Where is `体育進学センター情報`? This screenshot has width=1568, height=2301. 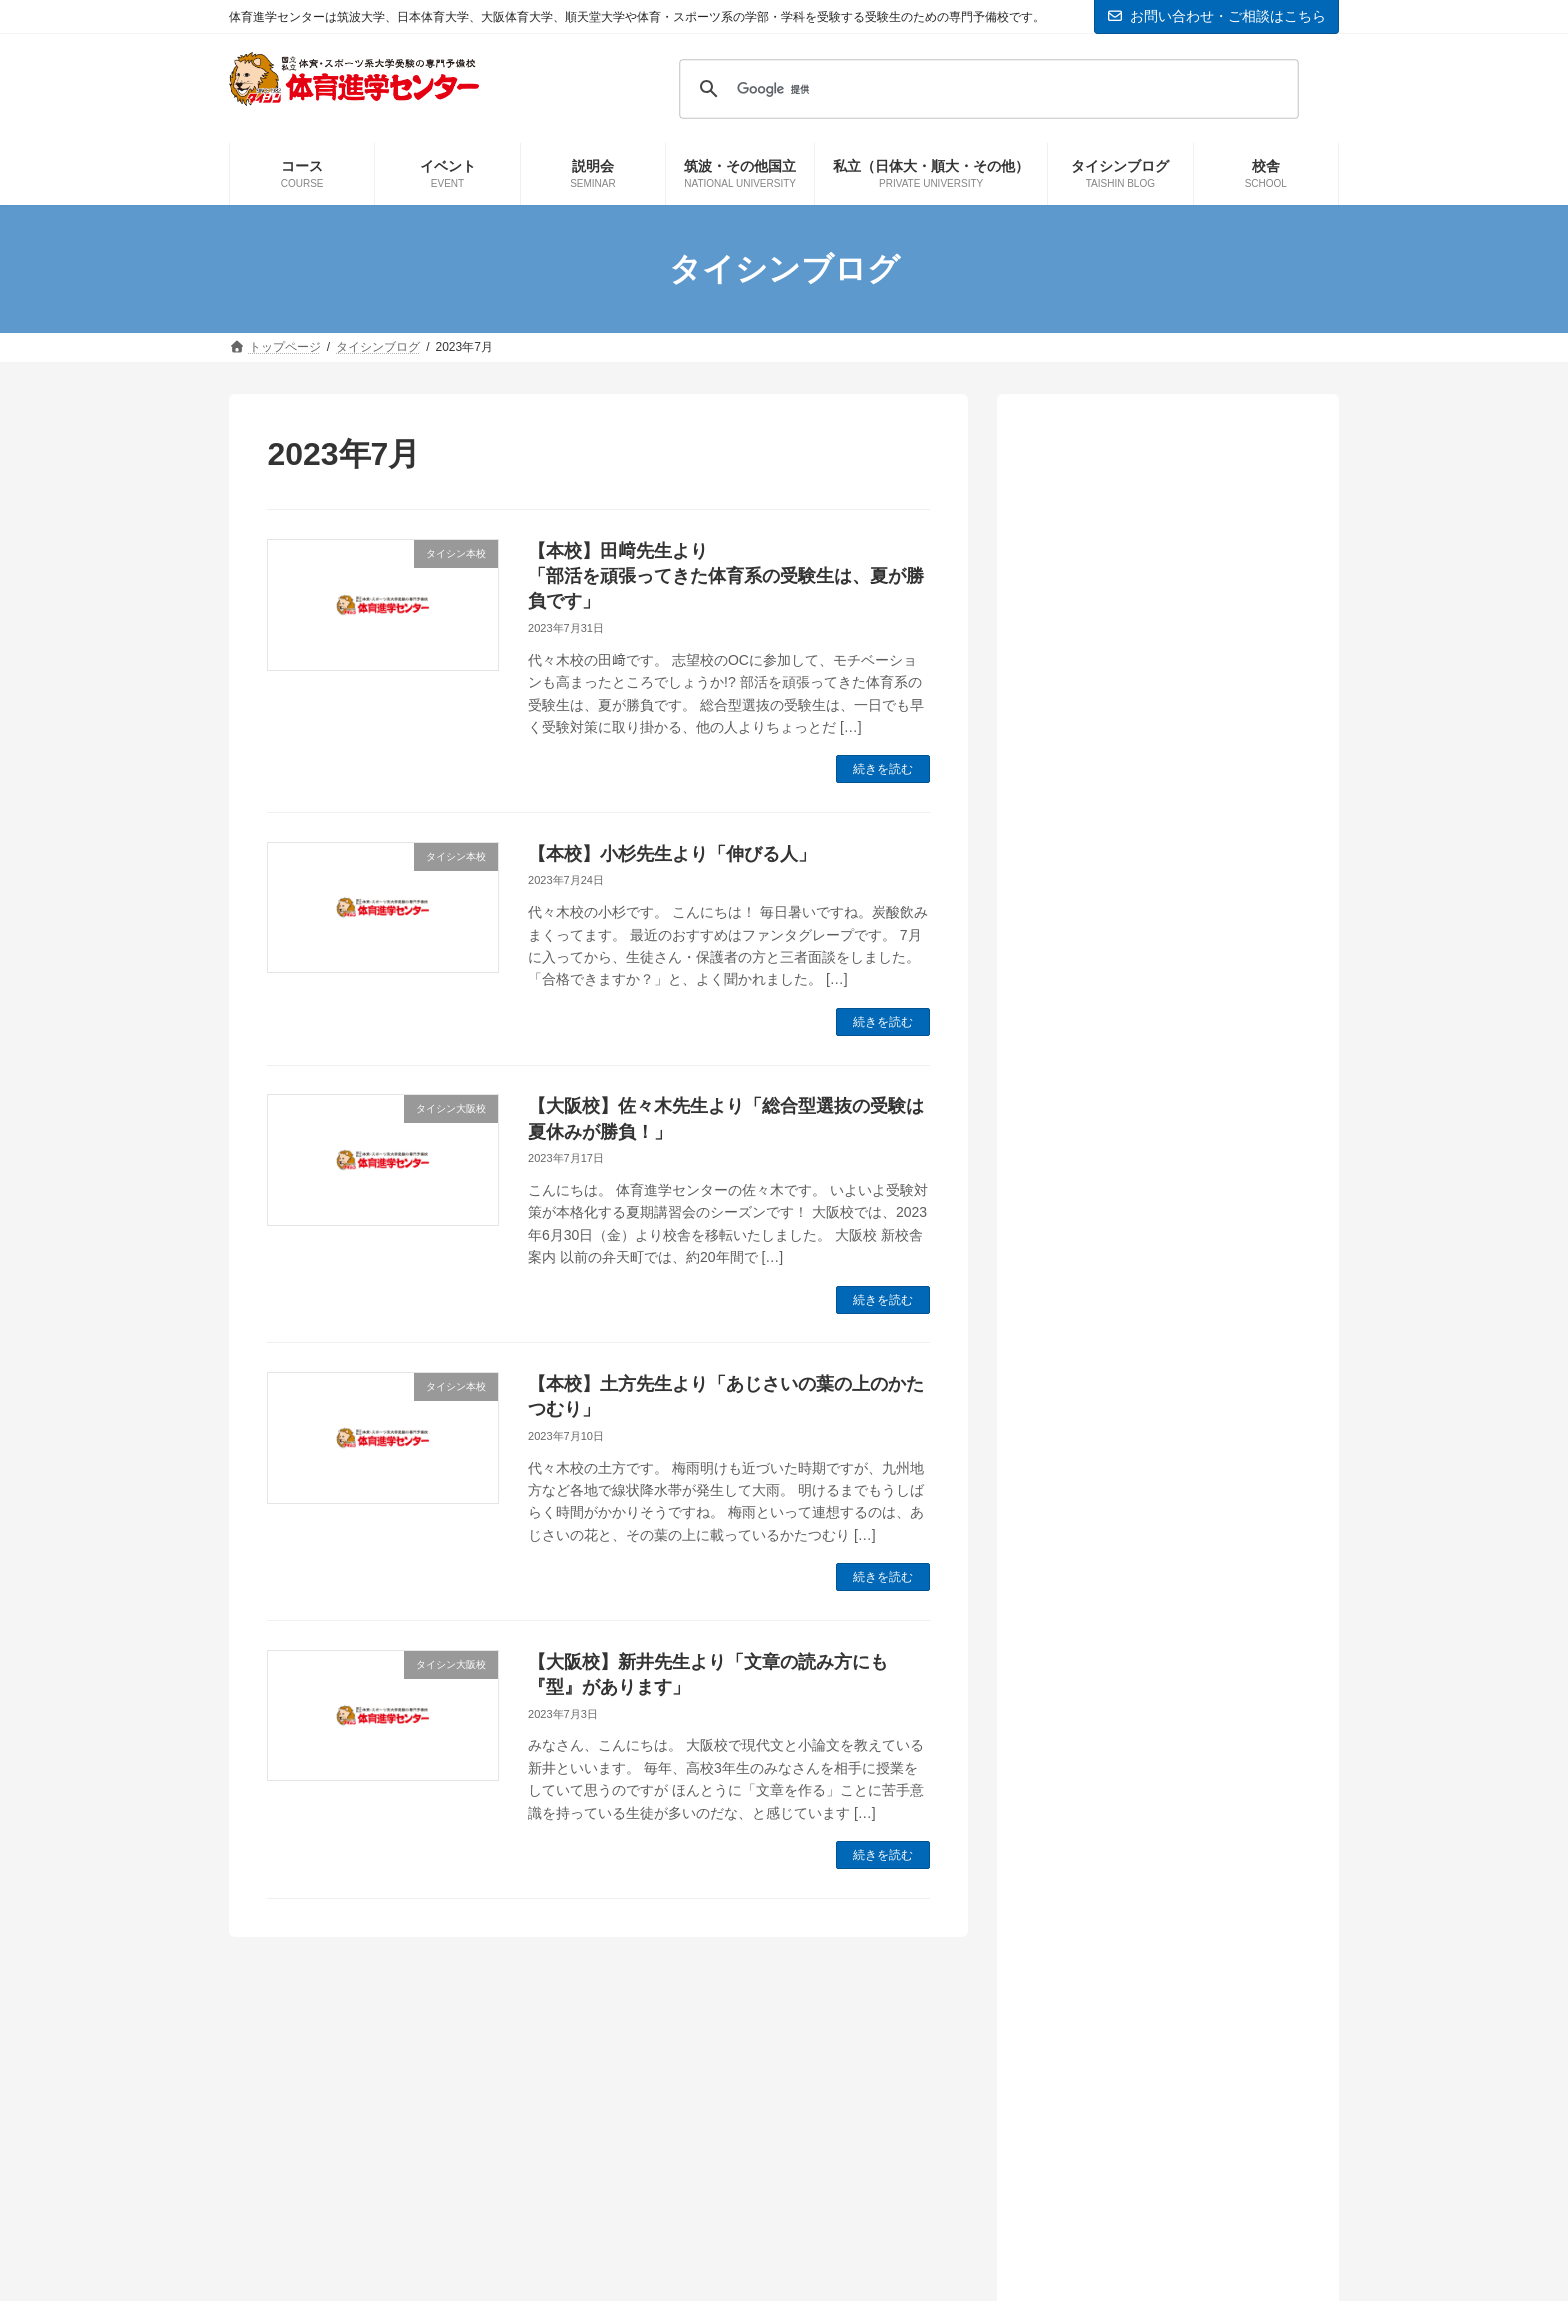 体育進学センター情報 is located at coordinates (1133, 1444).